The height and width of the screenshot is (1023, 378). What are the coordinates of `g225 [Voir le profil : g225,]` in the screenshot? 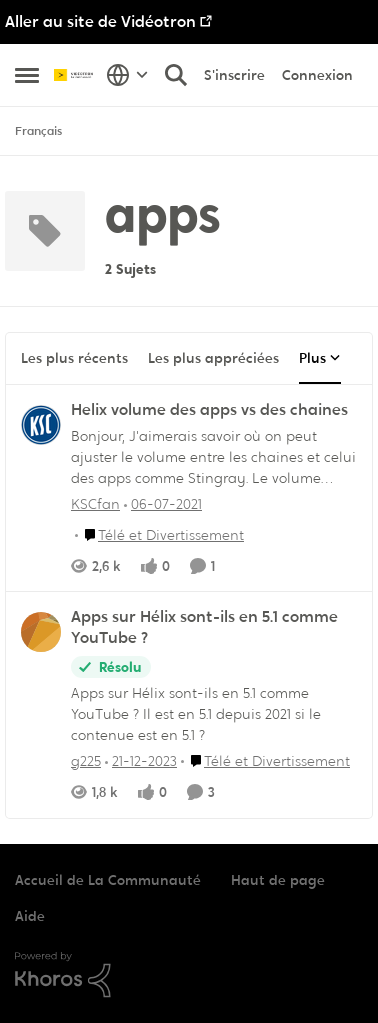 It's located at (86, 761).